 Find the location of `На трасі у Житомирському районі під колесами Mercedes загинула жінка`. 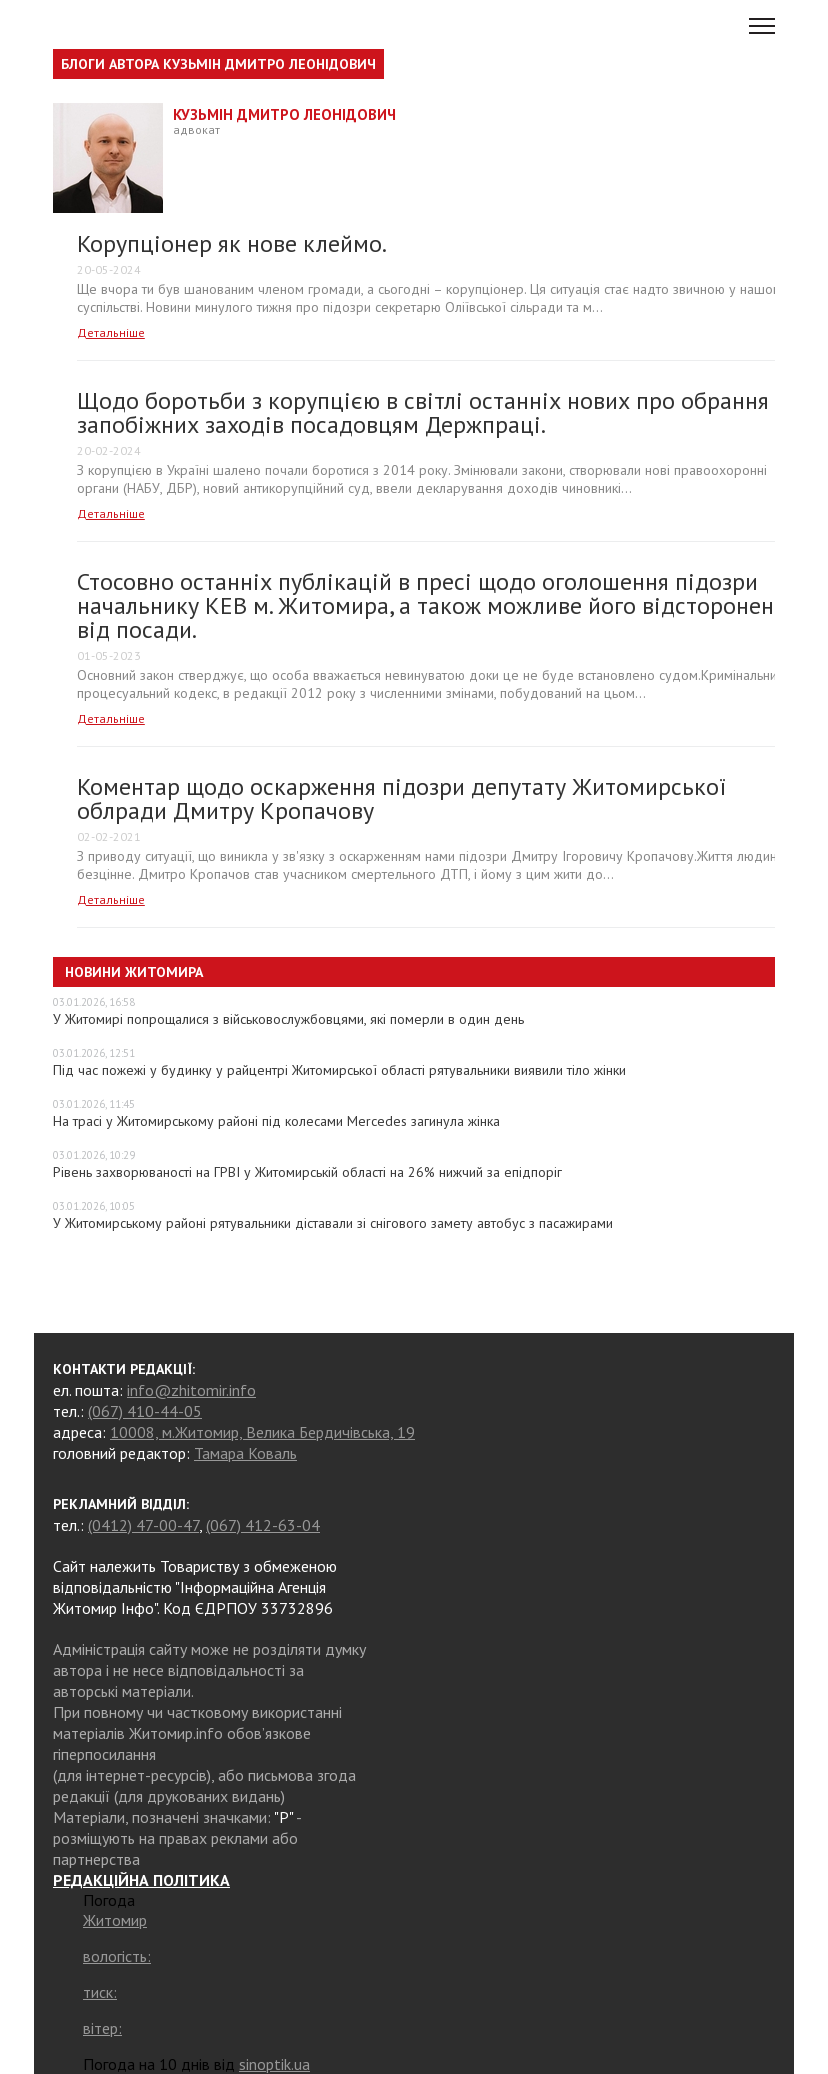

На трасі у Житомирському районі під колесами Mercedes загинула жінка is located at coordinates (276, 1121).